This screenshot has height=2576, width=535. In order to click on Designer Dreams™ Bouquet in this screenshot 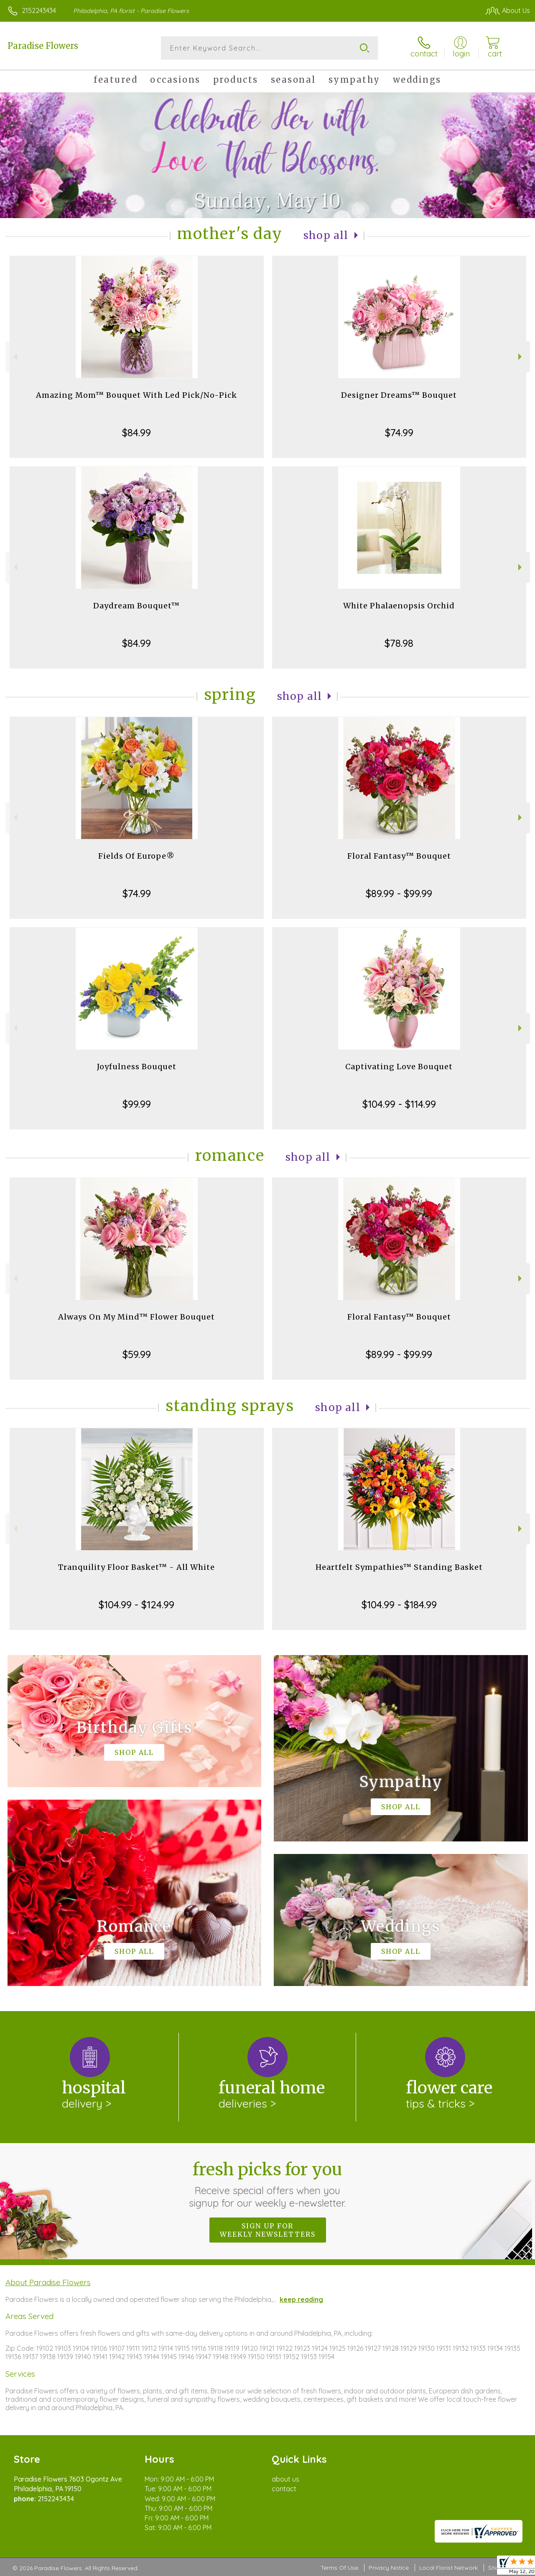, I will do `click(399, 395)`.